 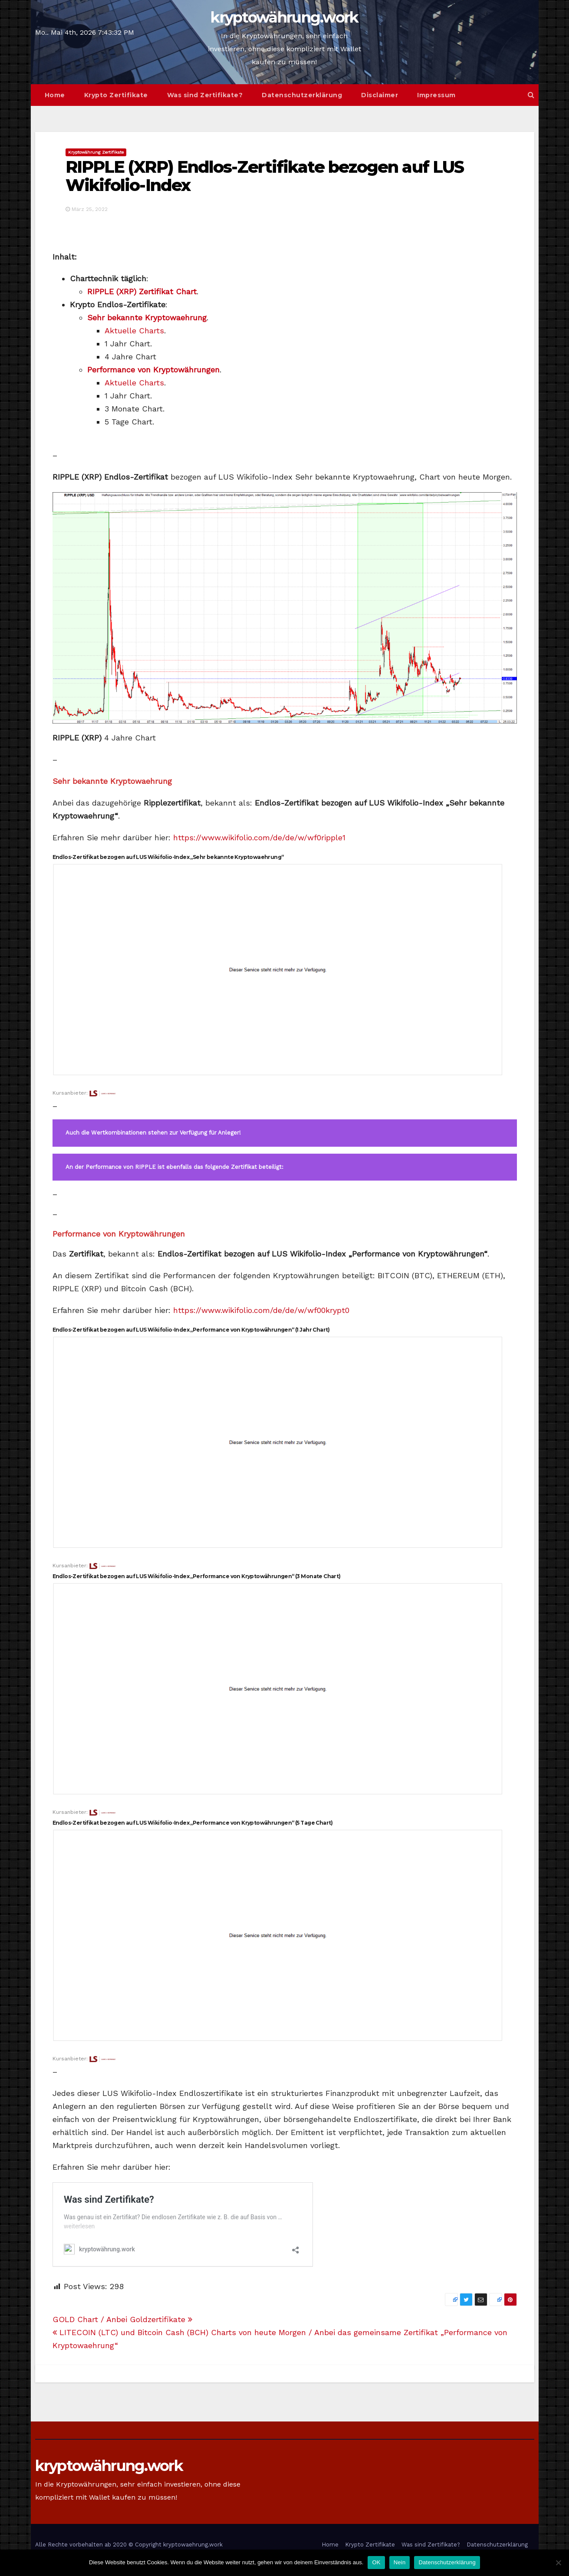 I want to click on https://www.wikifolio.com/de/de/w/wf0ripple1, so click(x=259, y=837).